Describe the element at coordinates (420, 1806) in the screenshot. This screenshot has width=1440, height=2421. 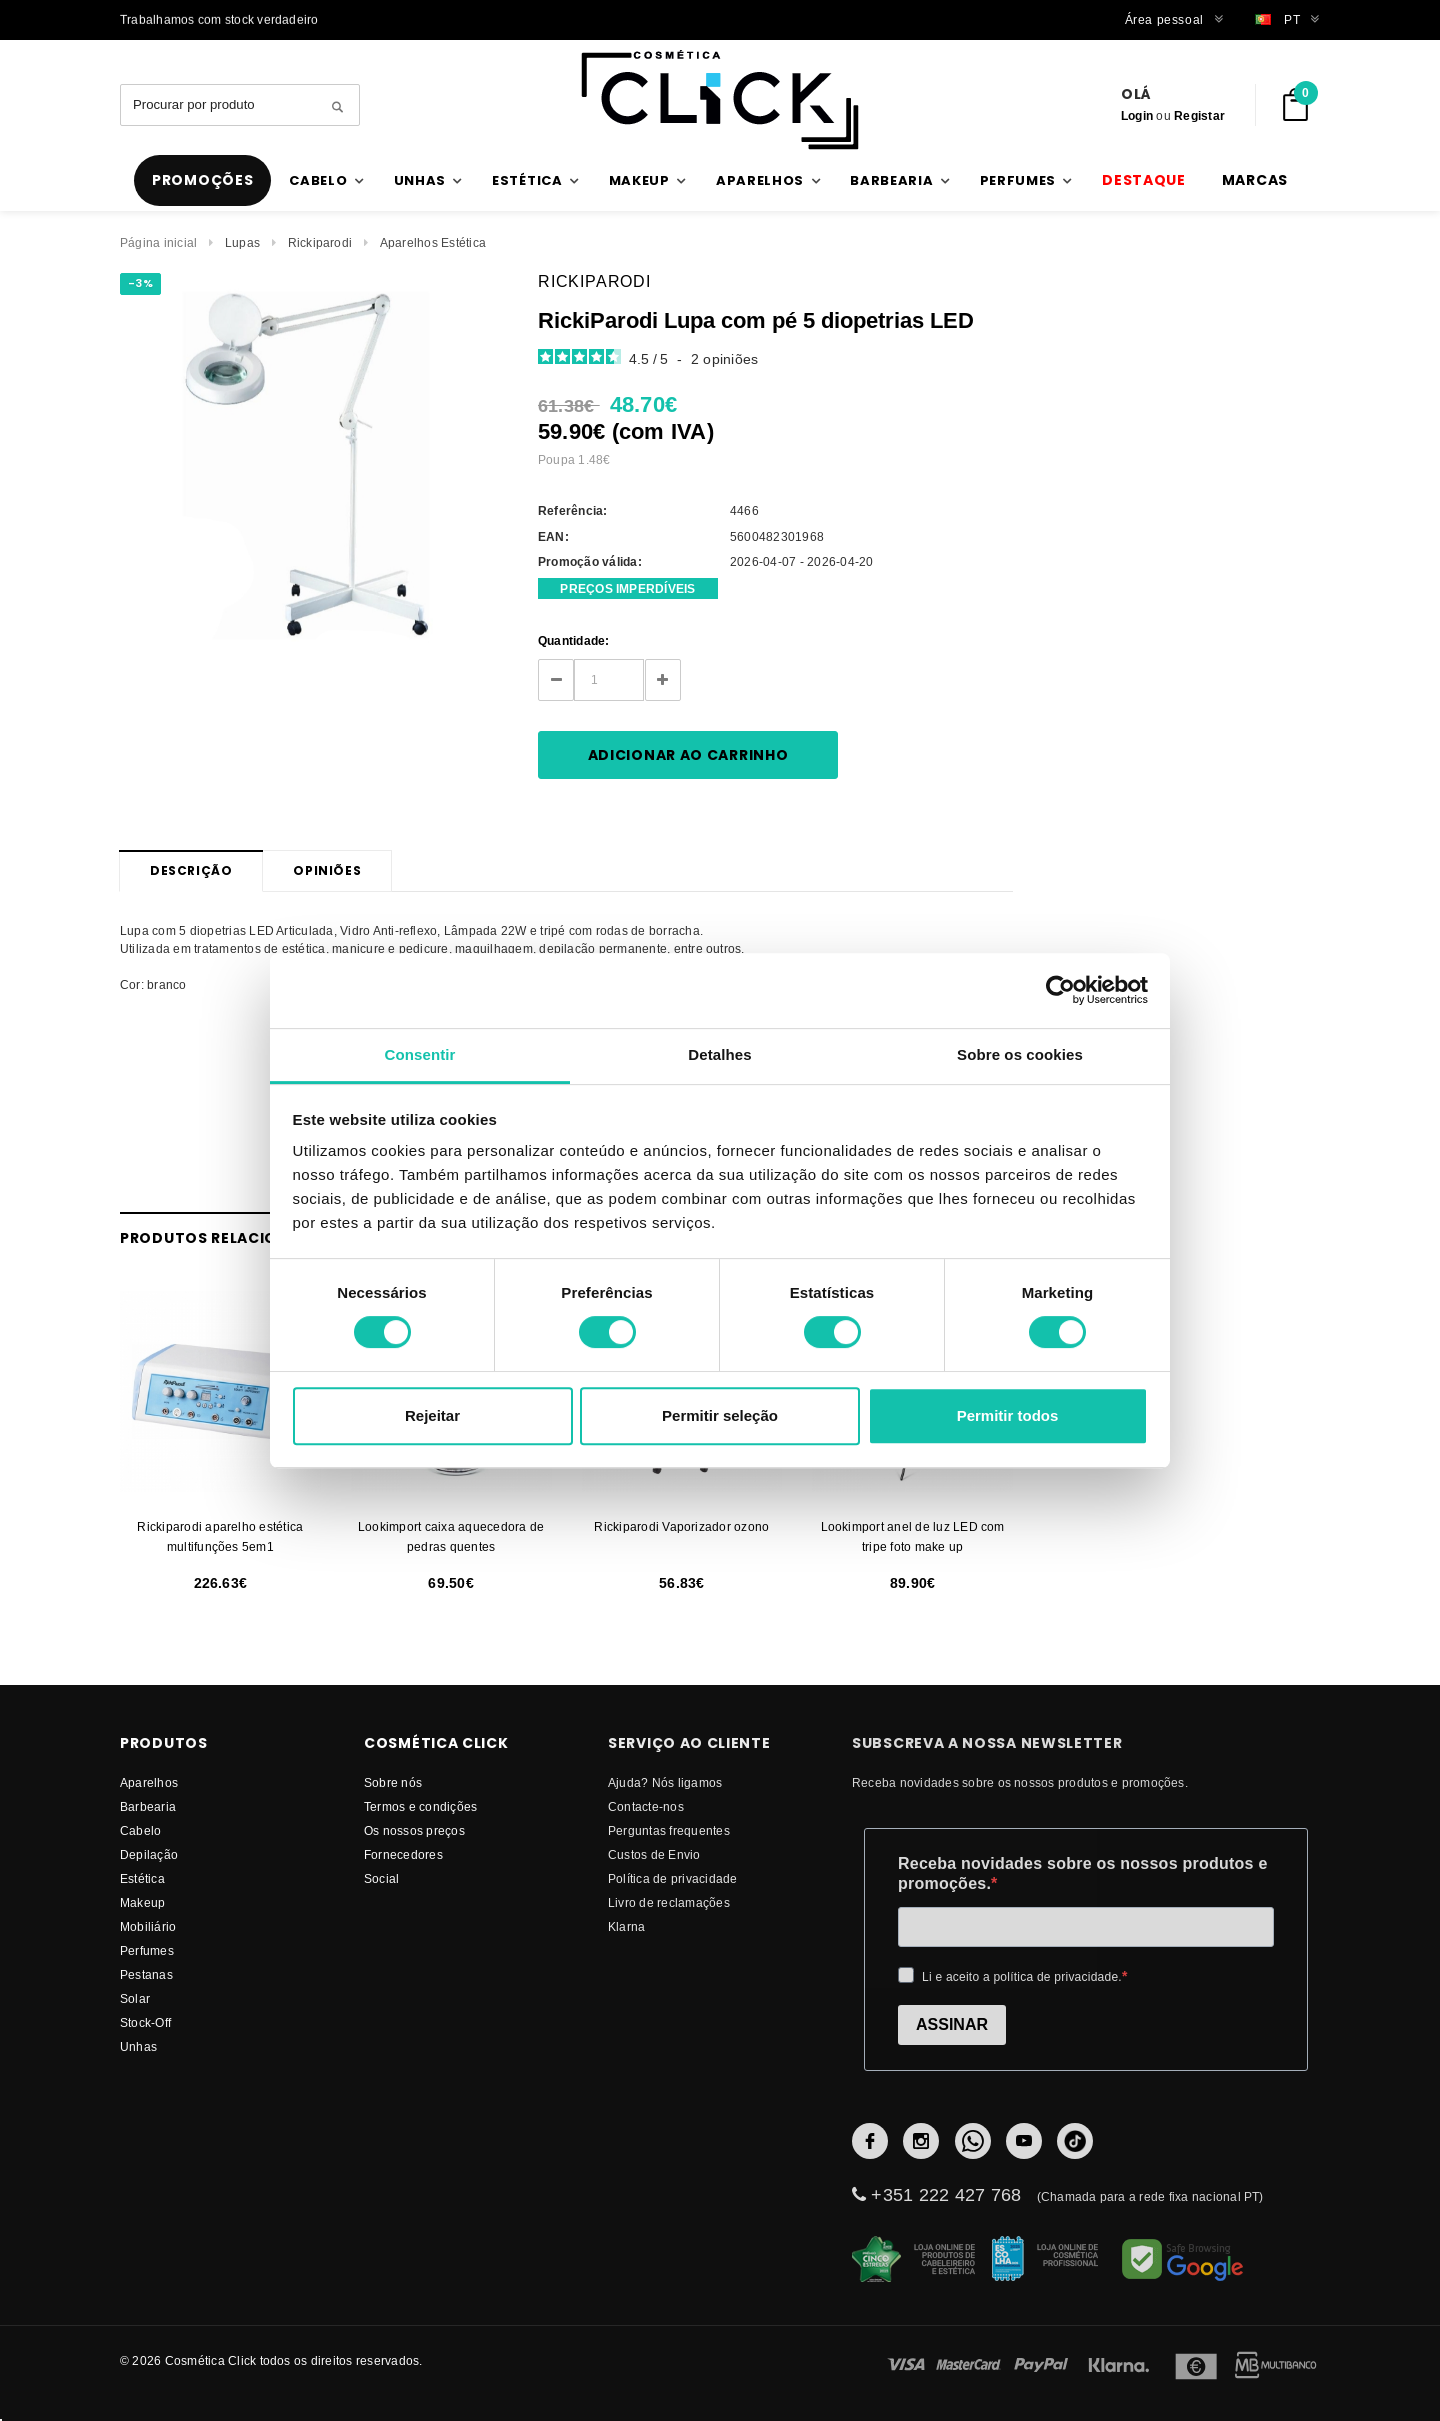
I see `Termos e condições` at that location.